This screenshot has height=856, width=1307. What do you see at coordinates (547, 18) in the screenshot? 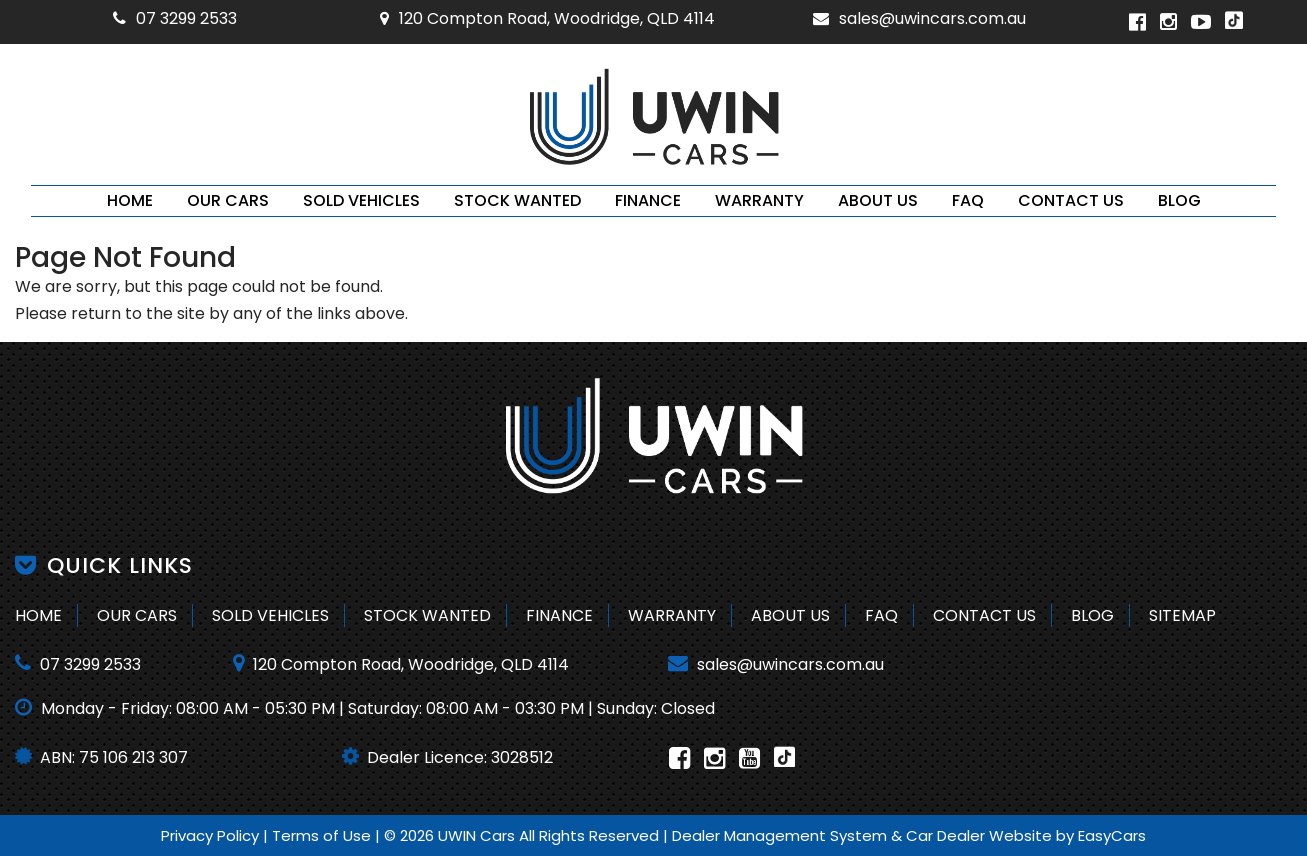
I see `120 Compton Road, Woodridge, QLD 4114` at bounding box center [547, 18].